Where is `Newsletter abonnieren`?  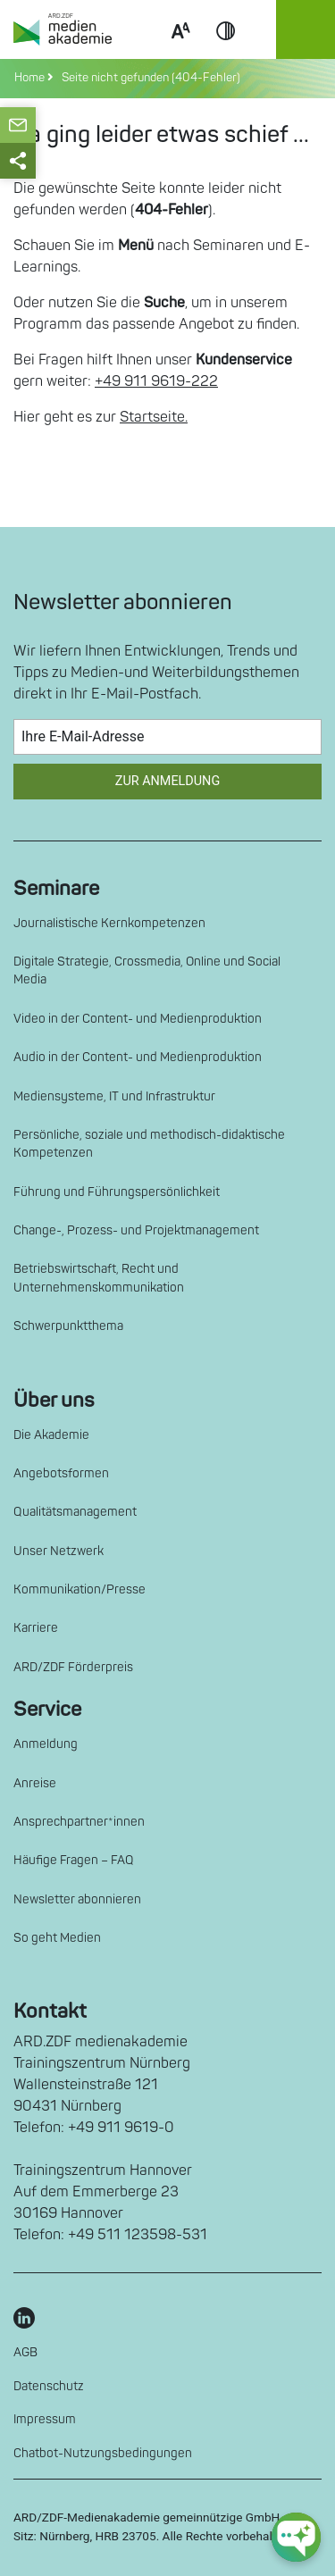
Newsletter abonnieren is located at coordinates (77, 1899).